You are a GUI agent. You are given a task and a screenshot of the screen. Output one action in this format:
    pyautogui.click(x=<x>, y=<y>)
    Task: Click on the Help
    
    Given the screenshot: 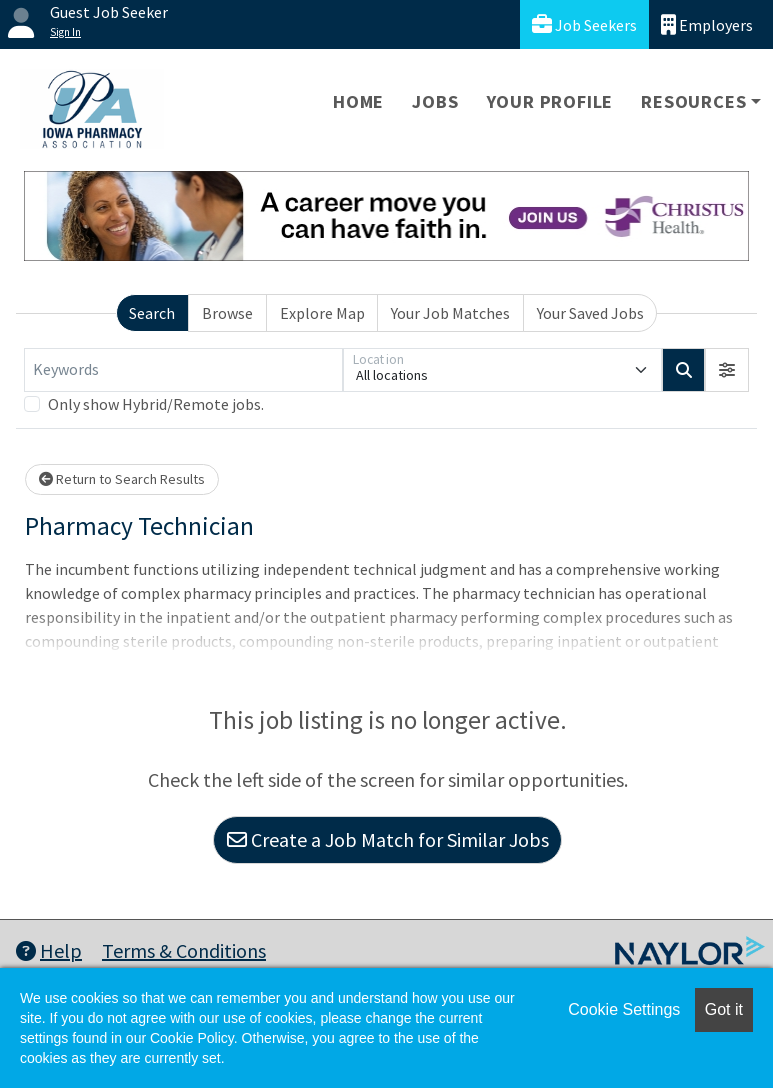 What is the action you would take?
    pyautogui.click(x=49, y=950)
    